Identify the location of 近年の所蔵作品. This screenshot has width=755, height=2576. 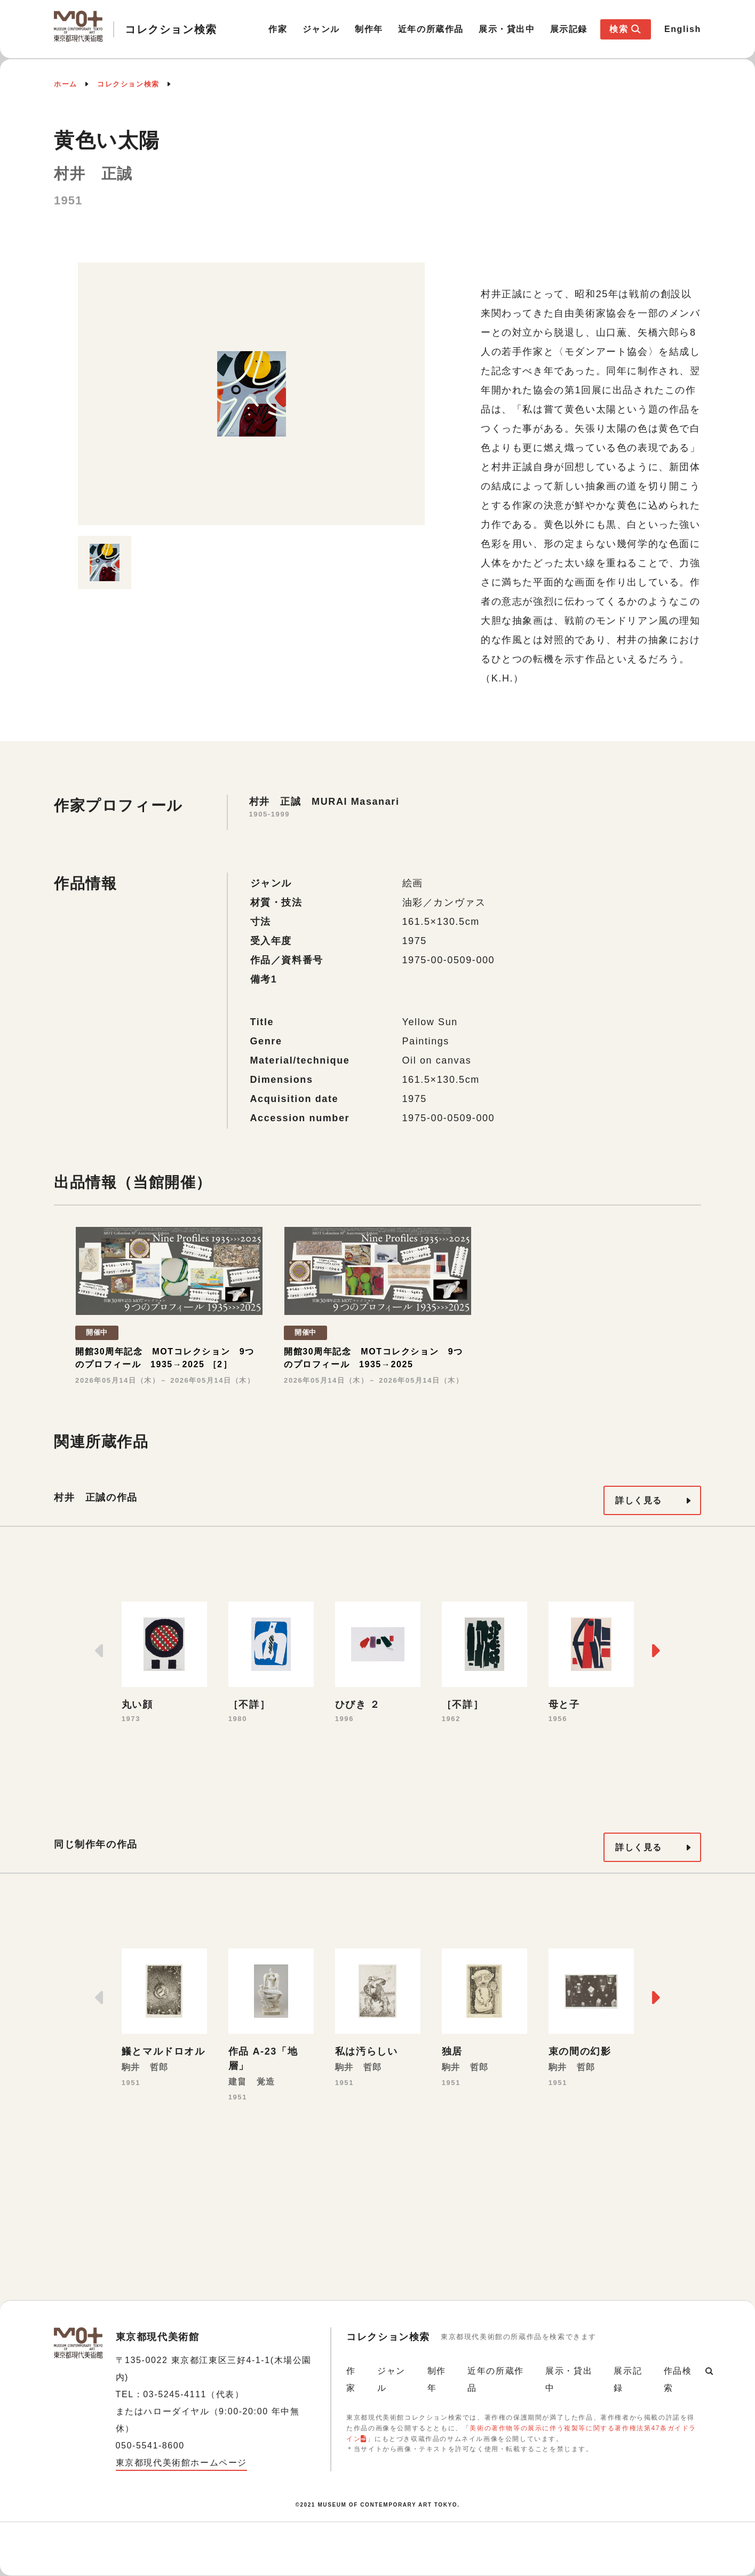
(431, 29).